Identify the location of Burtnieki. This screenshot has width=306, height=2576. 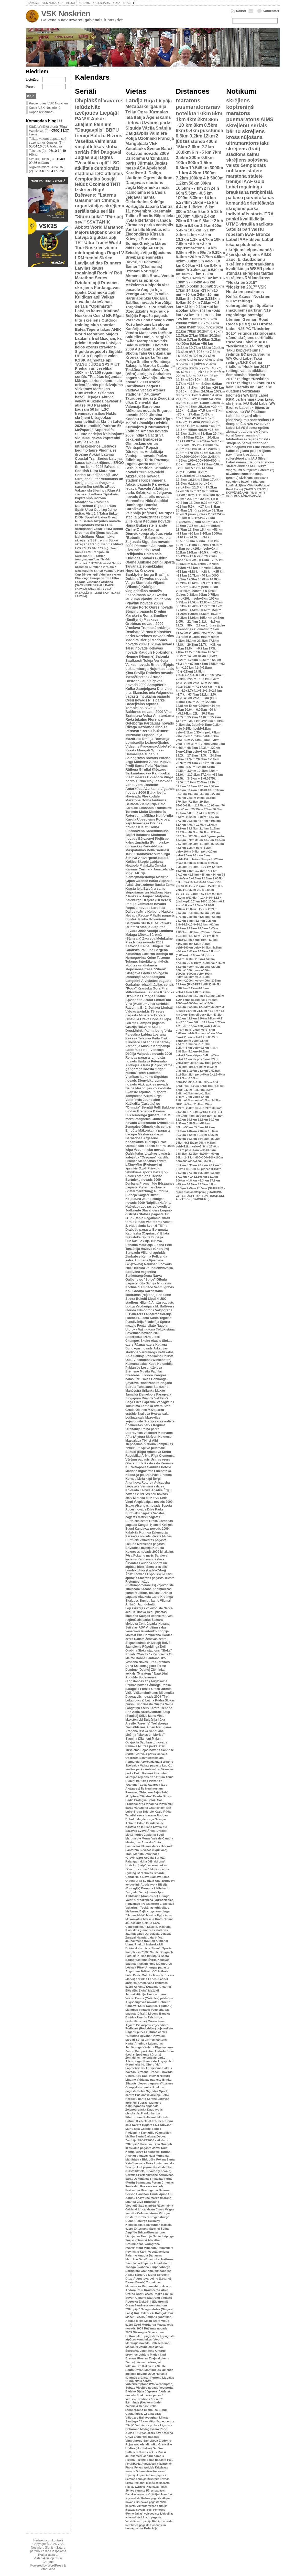
(132, 1540).